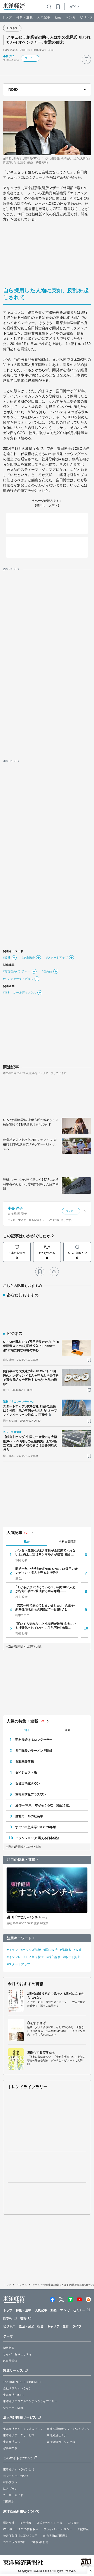 The image size is (94, 2576). What do you see at coordinates (12, 1950) in the screenshot?
I see `#イラン` at bounding box center [12, 1950].